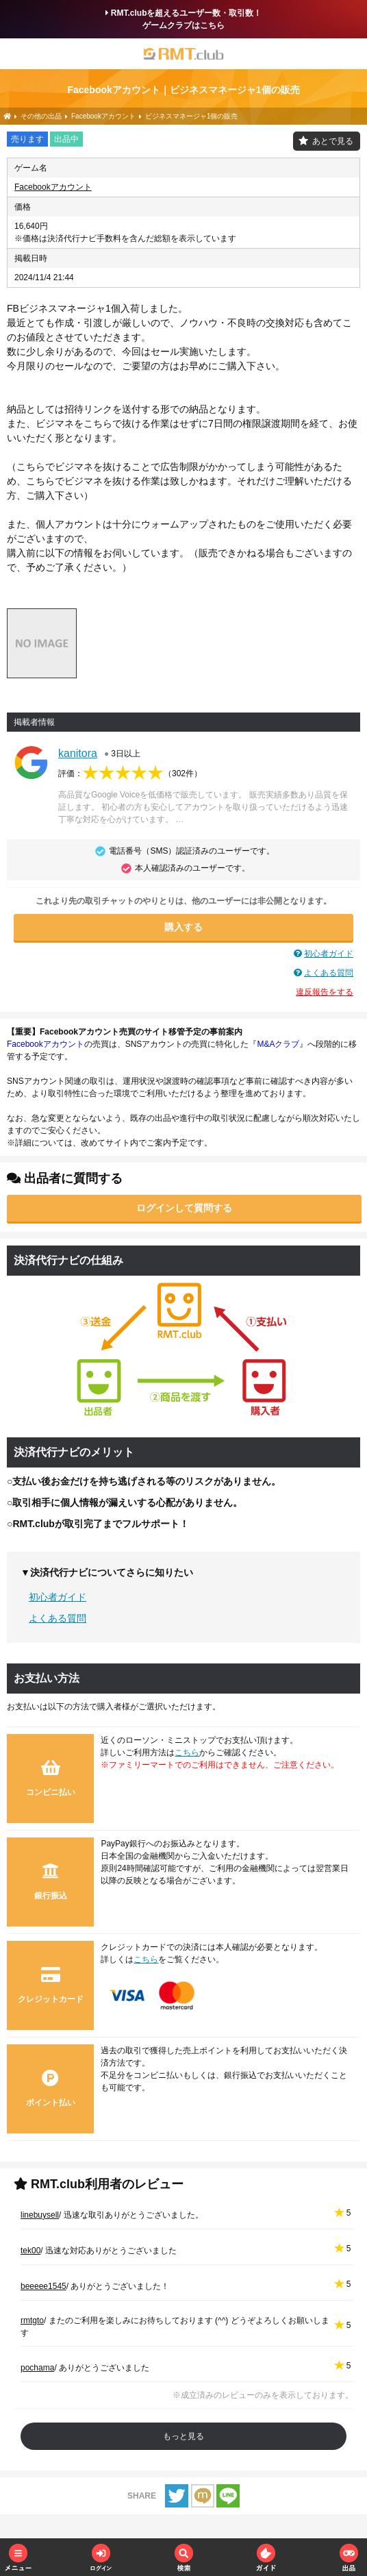  Describe the element at coordinates (43, 2286) in the screenshot. I see `beeeee1545` at that location.